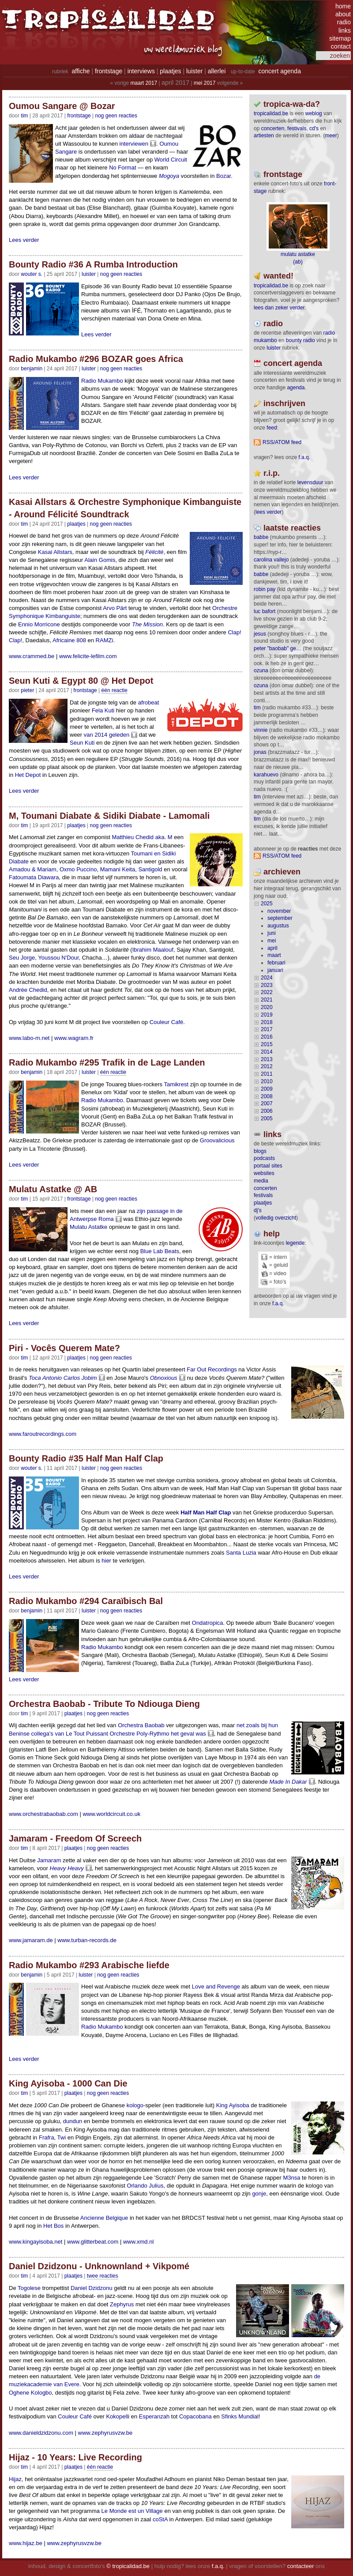  What do you see at coordinates (258, 1210) in the screenshot?
I see `dj's` at bounding box center [258, 1210].